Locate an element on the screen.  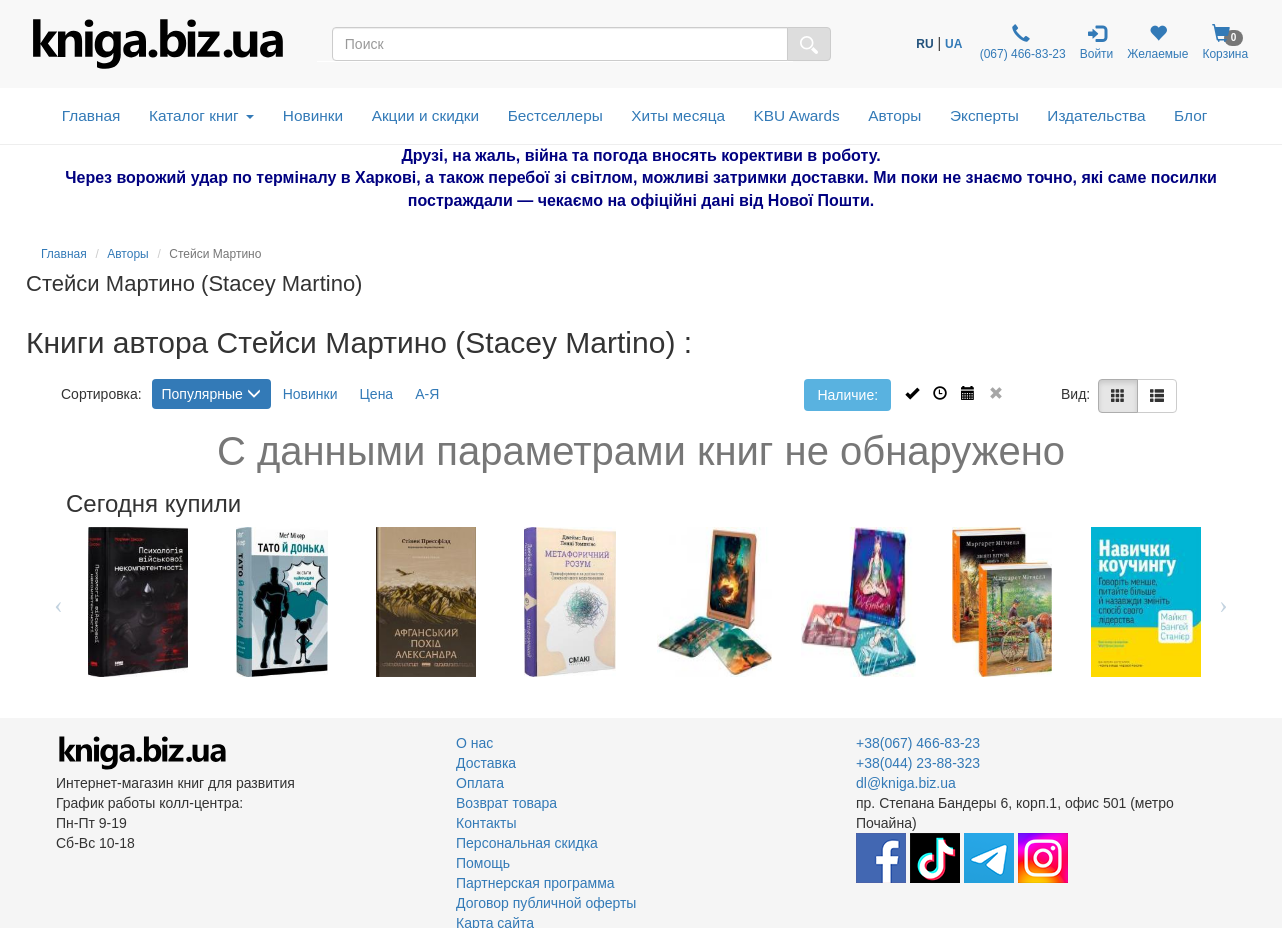
Каталог книг is located at coordinates (201, 115).